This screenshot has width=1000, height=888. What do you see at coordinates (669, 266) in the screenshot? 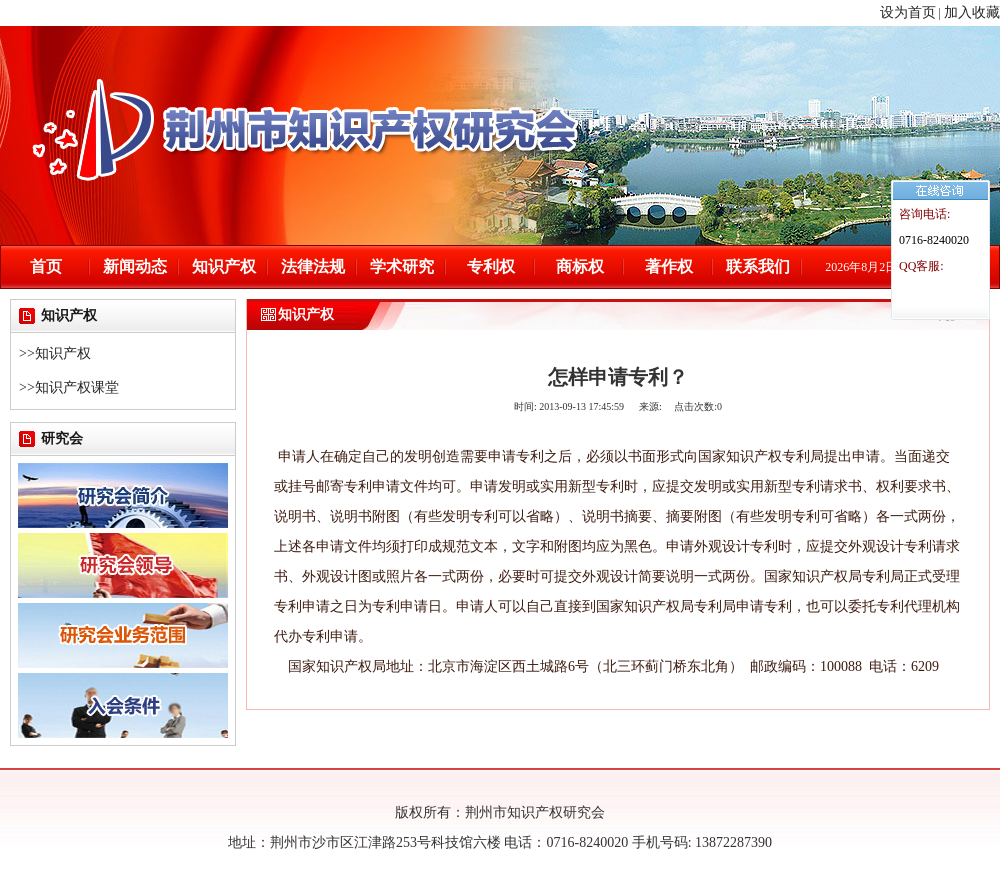
I see `著作权` at bounding box center [669, 266].